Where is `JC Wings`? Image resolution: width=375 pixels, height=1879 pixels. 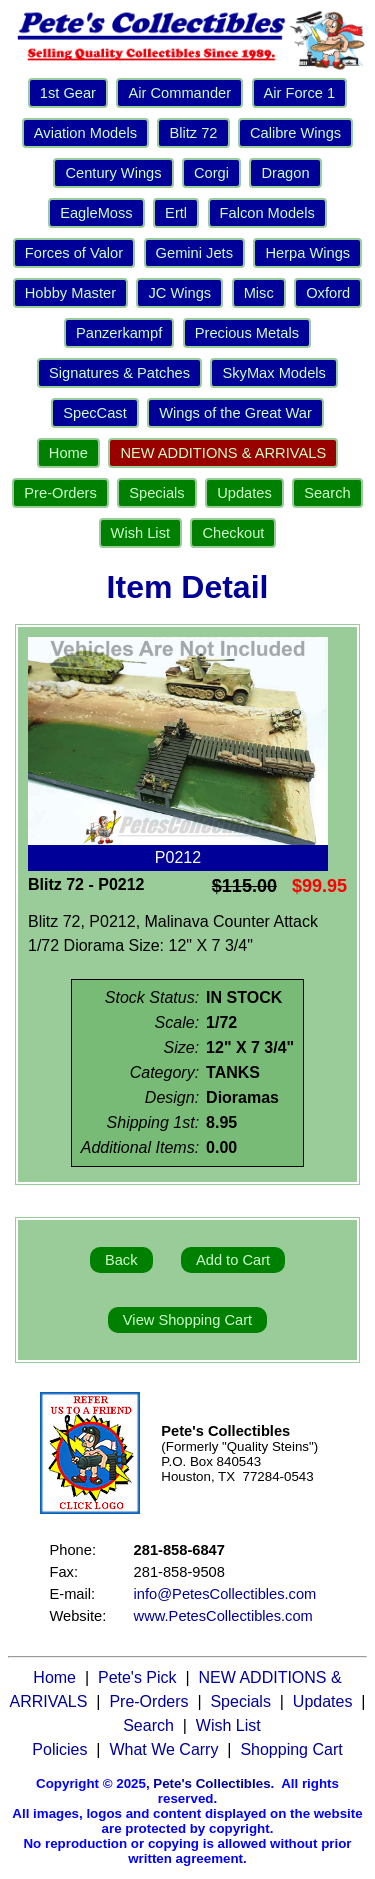
JC Wings is located at coordinates (179, 293).